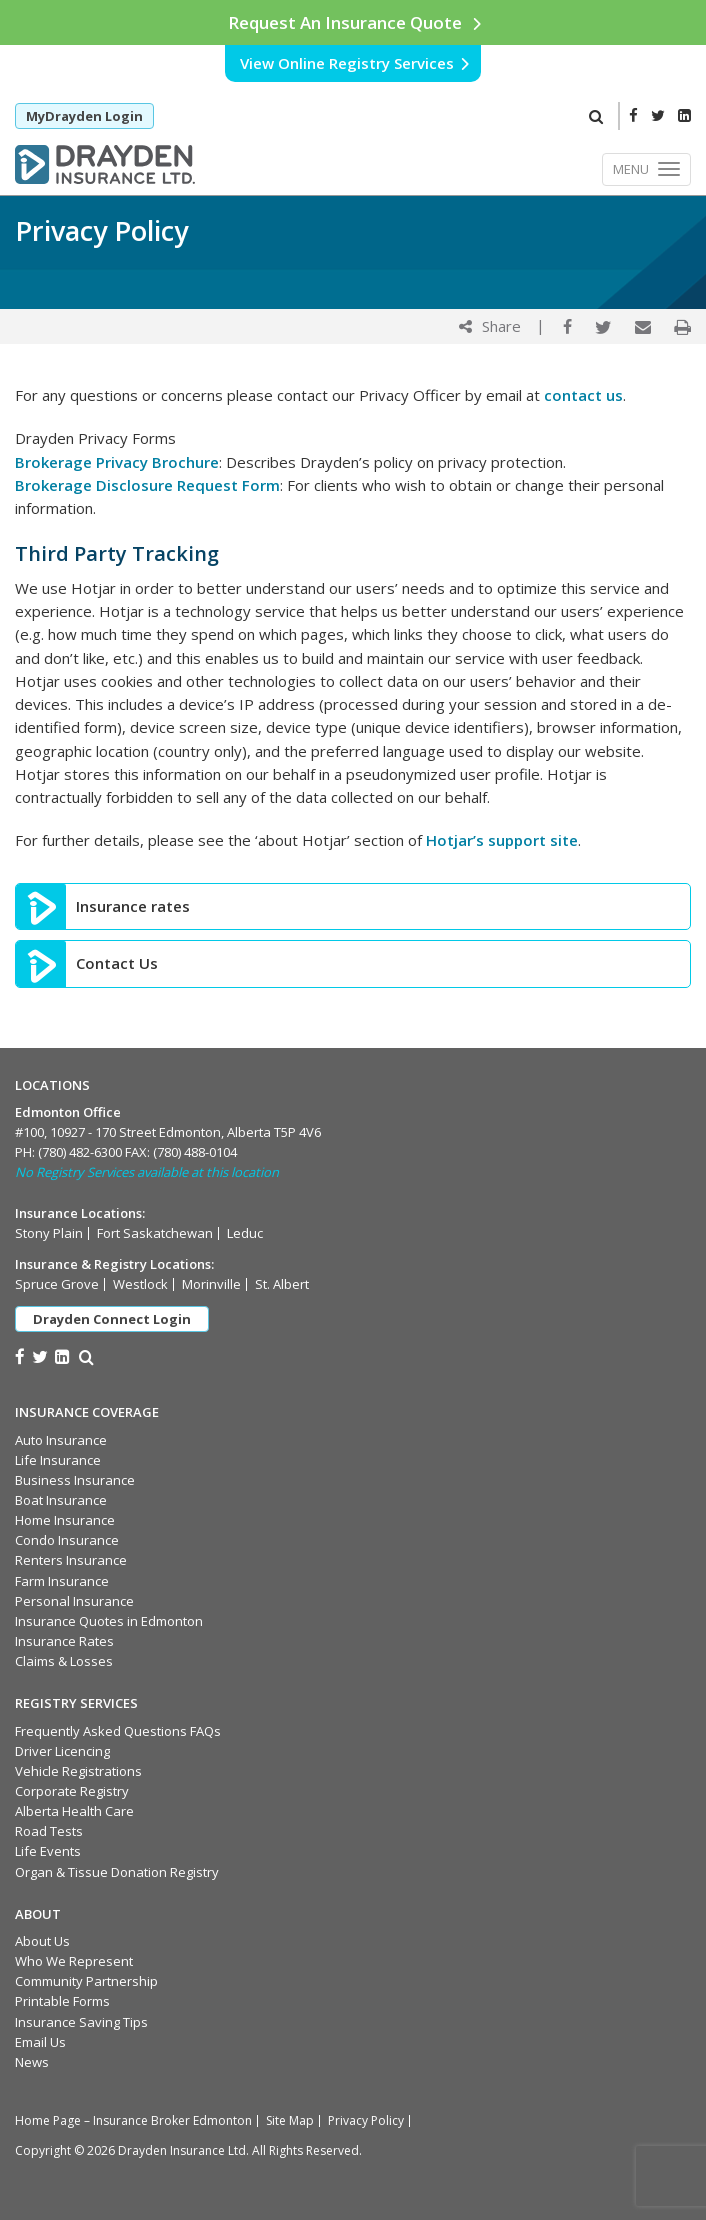  I want to click on Condo Insurance, so click(67, 1540).